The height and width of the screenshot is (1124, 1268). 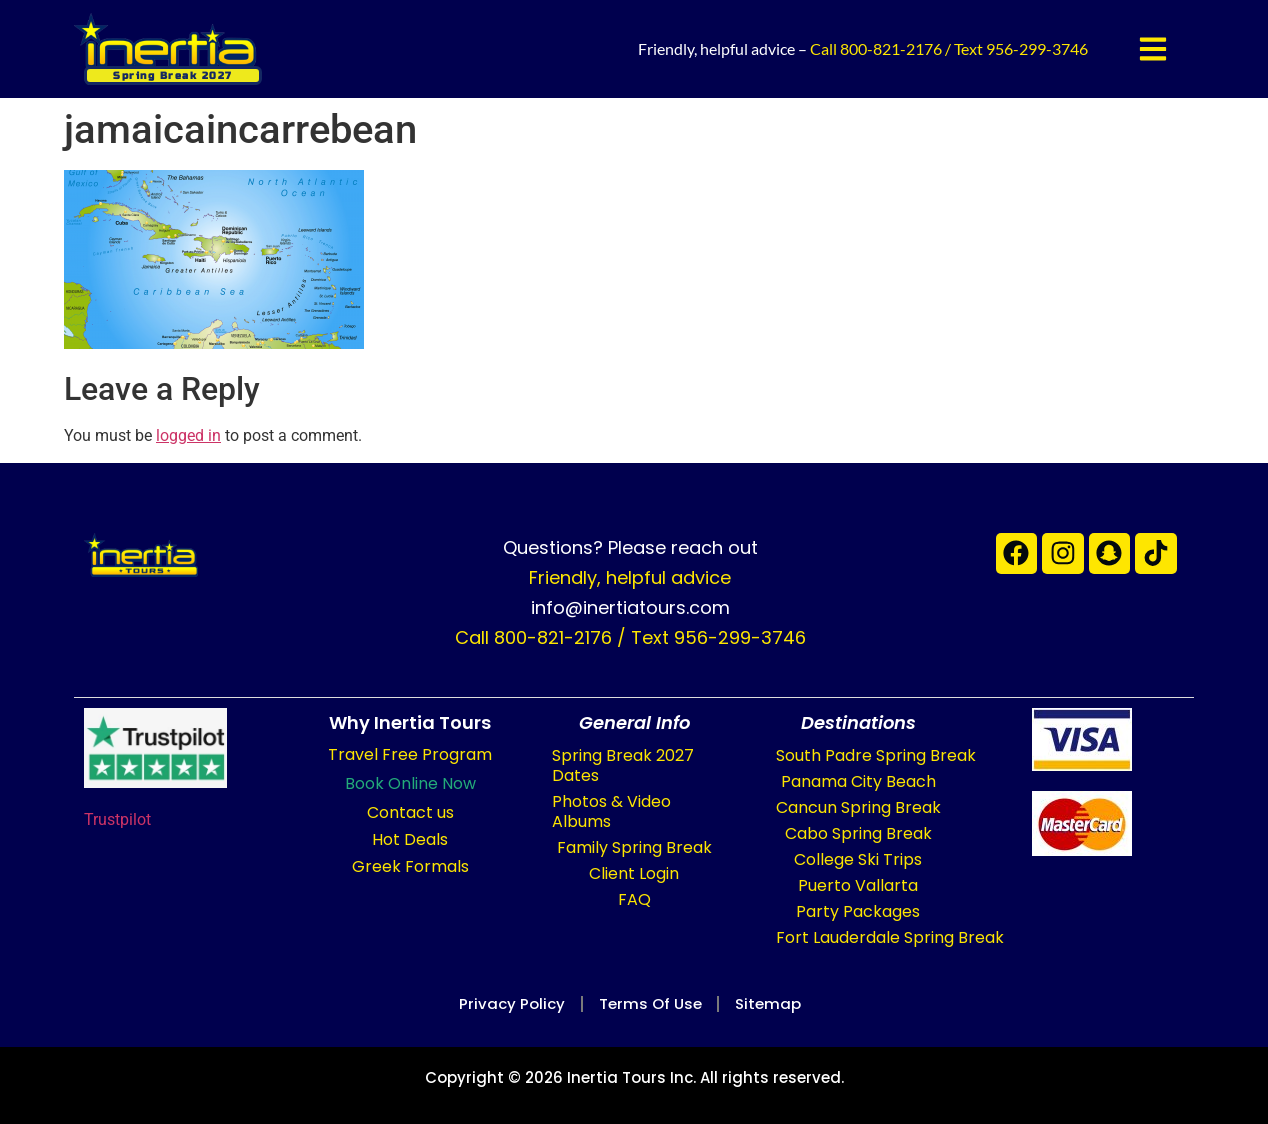 I want to click on 956-299-3746, so click(x=1037, y=48).